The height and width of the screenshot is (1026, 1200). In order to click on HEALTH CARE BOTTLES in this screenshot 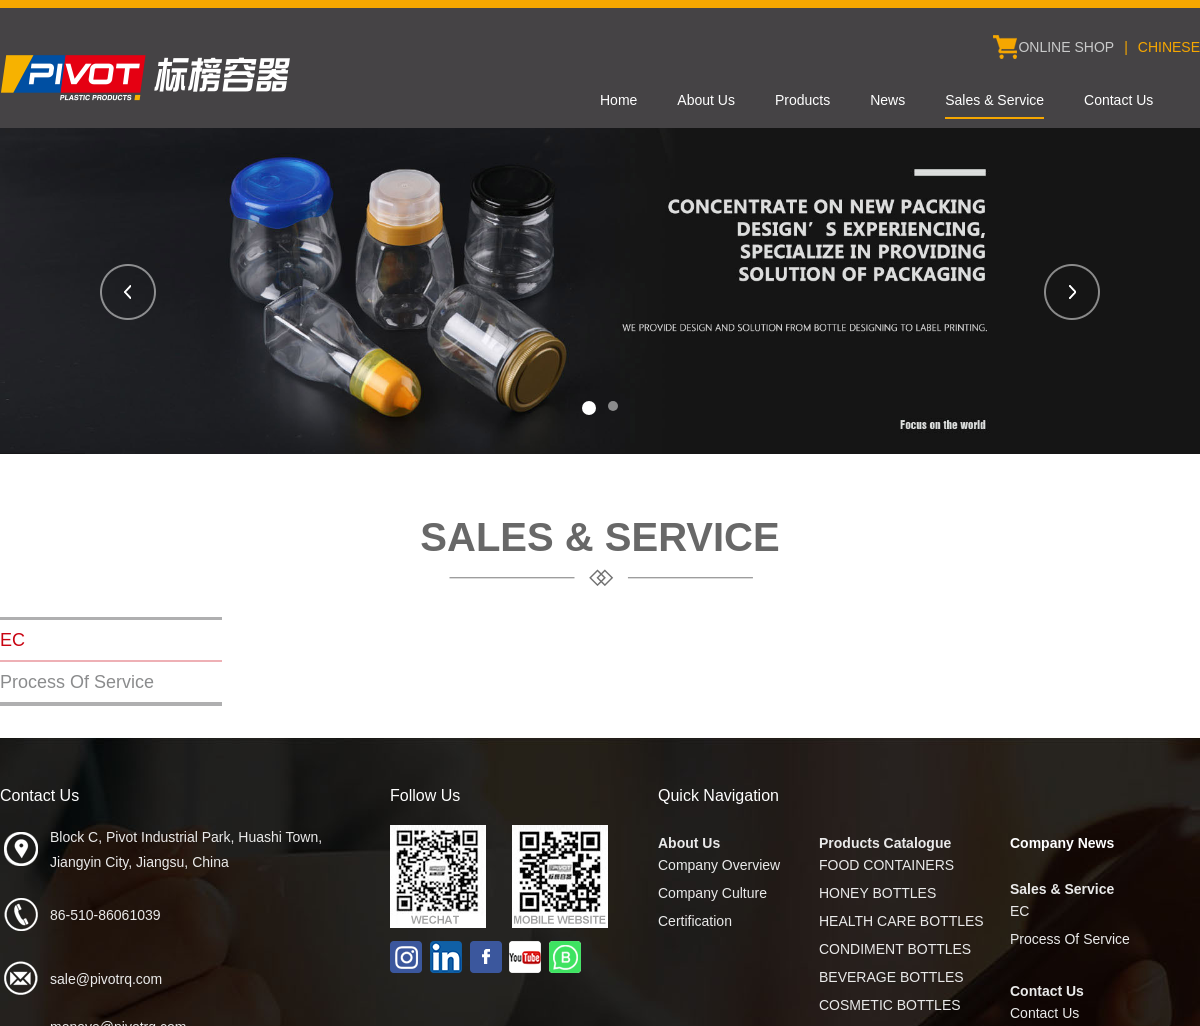, I will do `click(901, 921)`.